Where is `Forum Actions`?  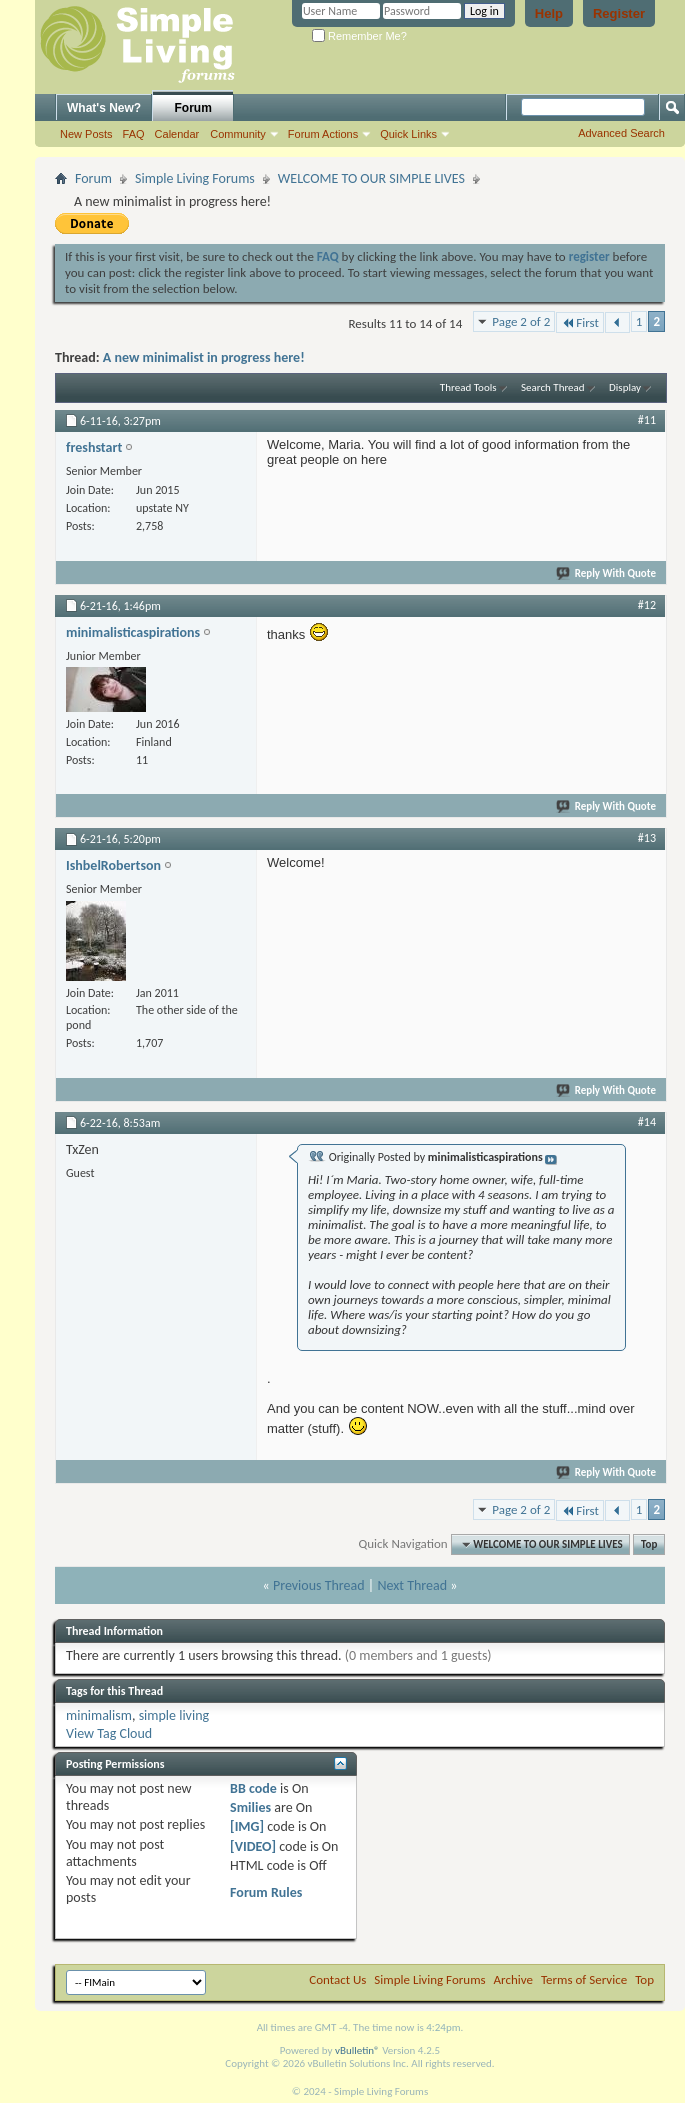
Forum Actions is located at coordinates (323, 134).